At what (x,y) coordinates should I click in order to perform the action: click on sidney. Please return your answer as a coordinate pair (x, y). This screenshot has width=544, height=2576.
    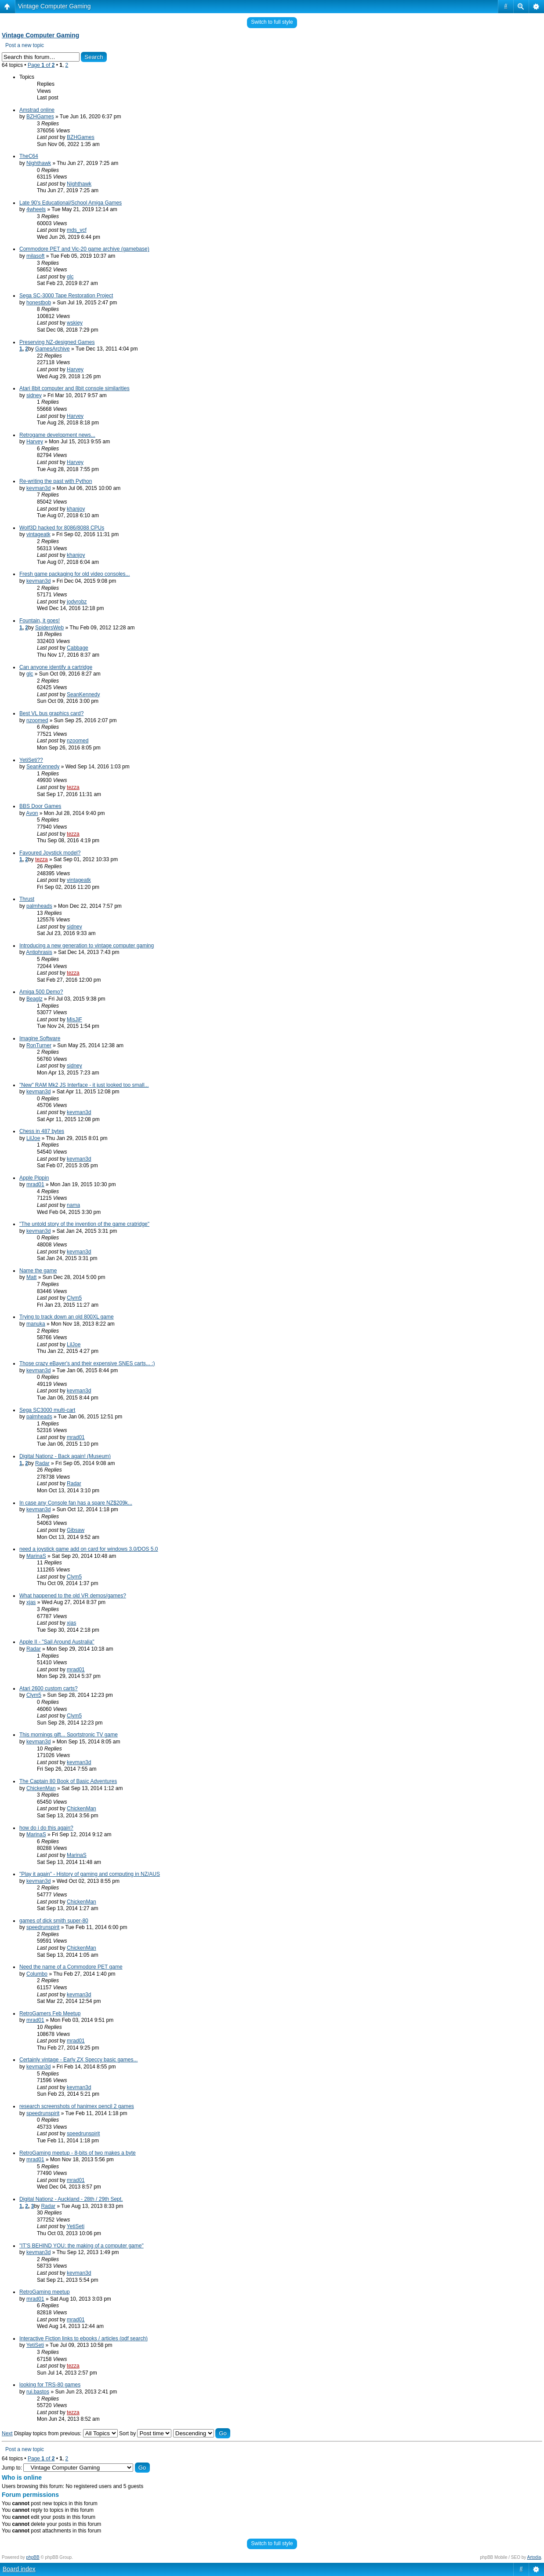
    Looking at the image, I should click on (34, 395).